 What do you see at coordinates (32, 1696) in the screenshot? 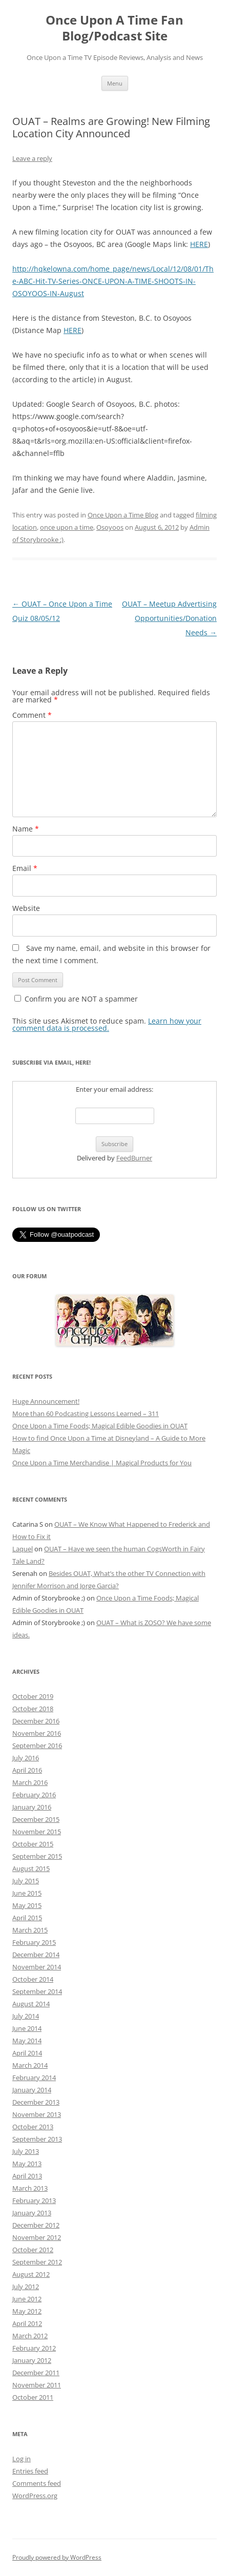
I see `October 2019` at bounding box center [32, 1696].